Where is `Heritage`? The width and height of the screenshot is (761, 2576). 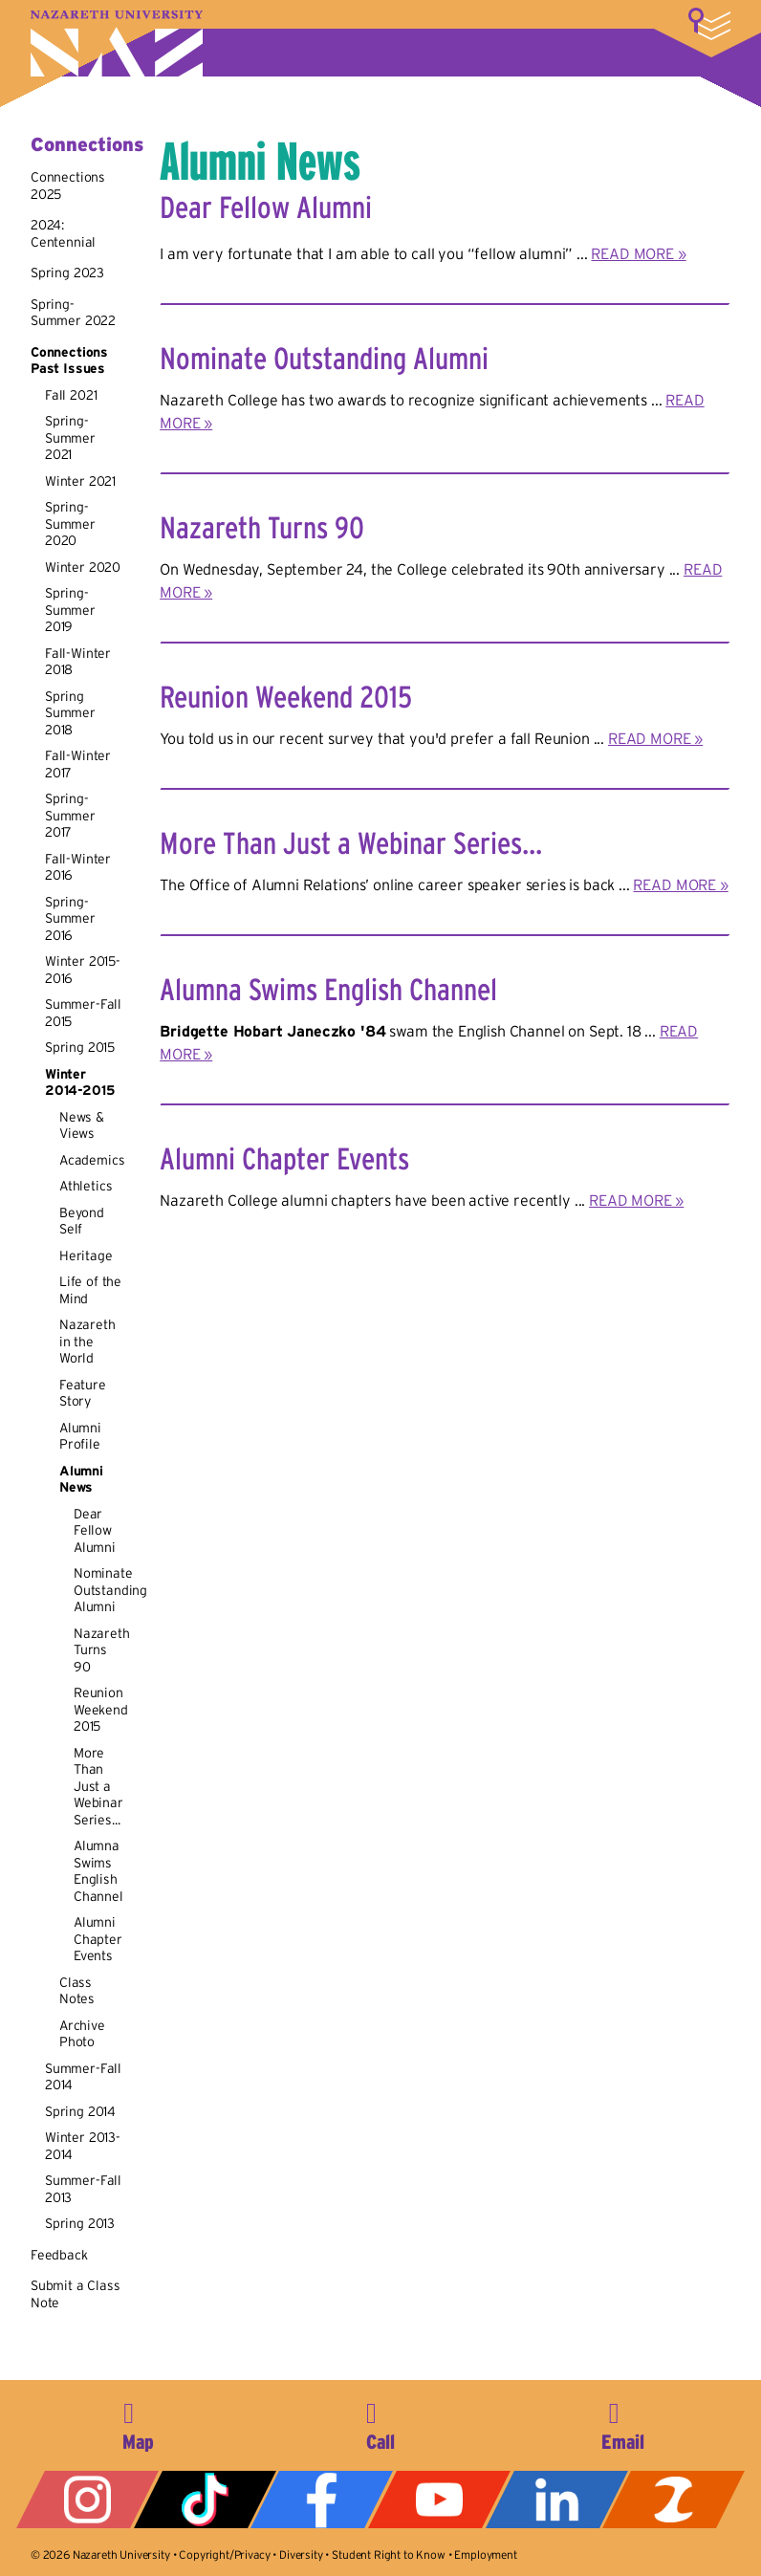
Heritage is located at coordinates (86, 1255).